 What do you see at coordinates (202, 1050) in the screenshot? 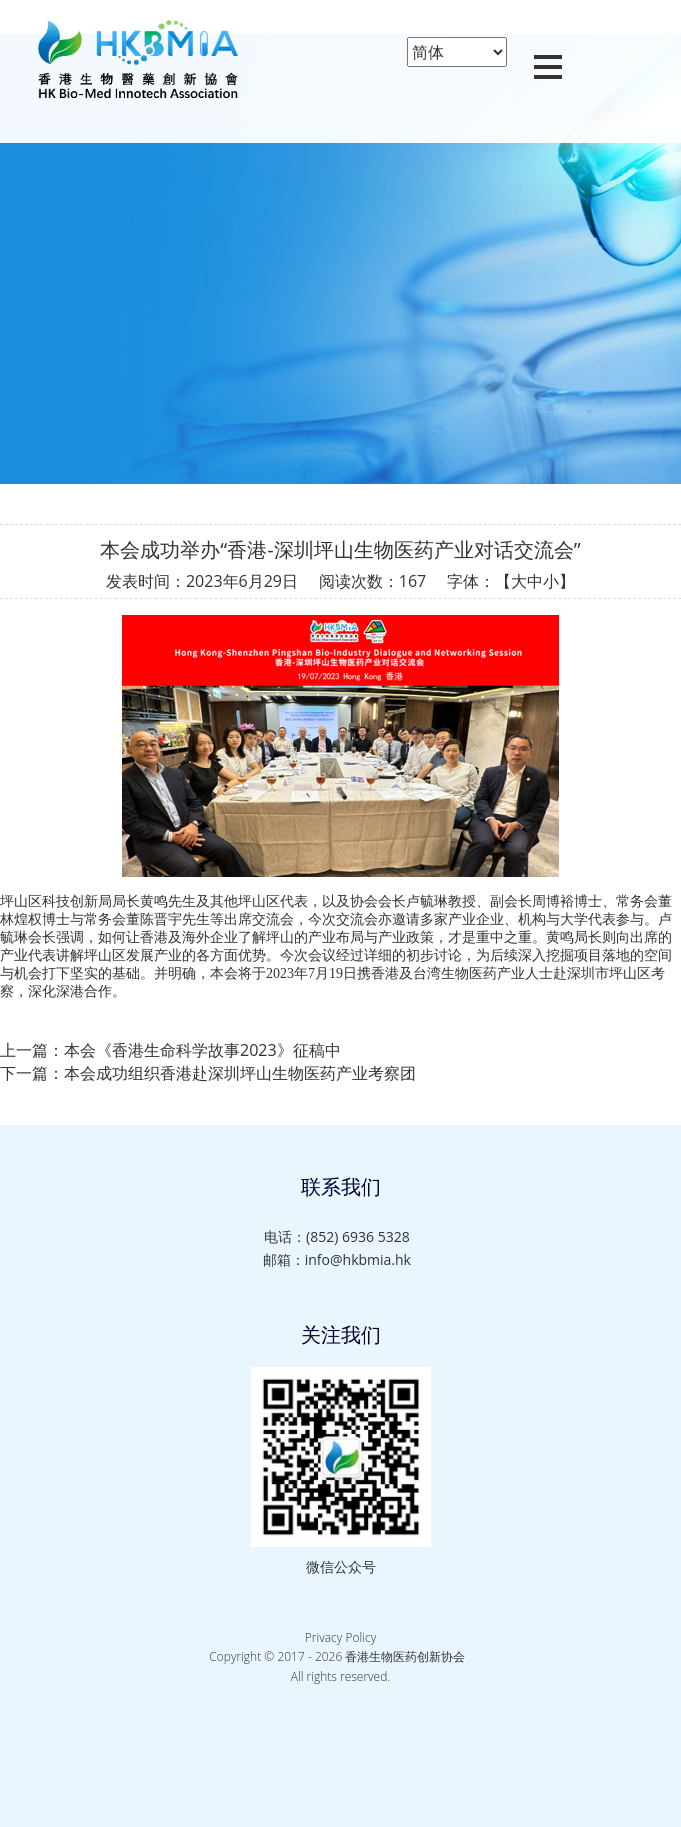
I see `本会《香港生命科学故事2023》征稿中` at bounding box center [202, 1050].